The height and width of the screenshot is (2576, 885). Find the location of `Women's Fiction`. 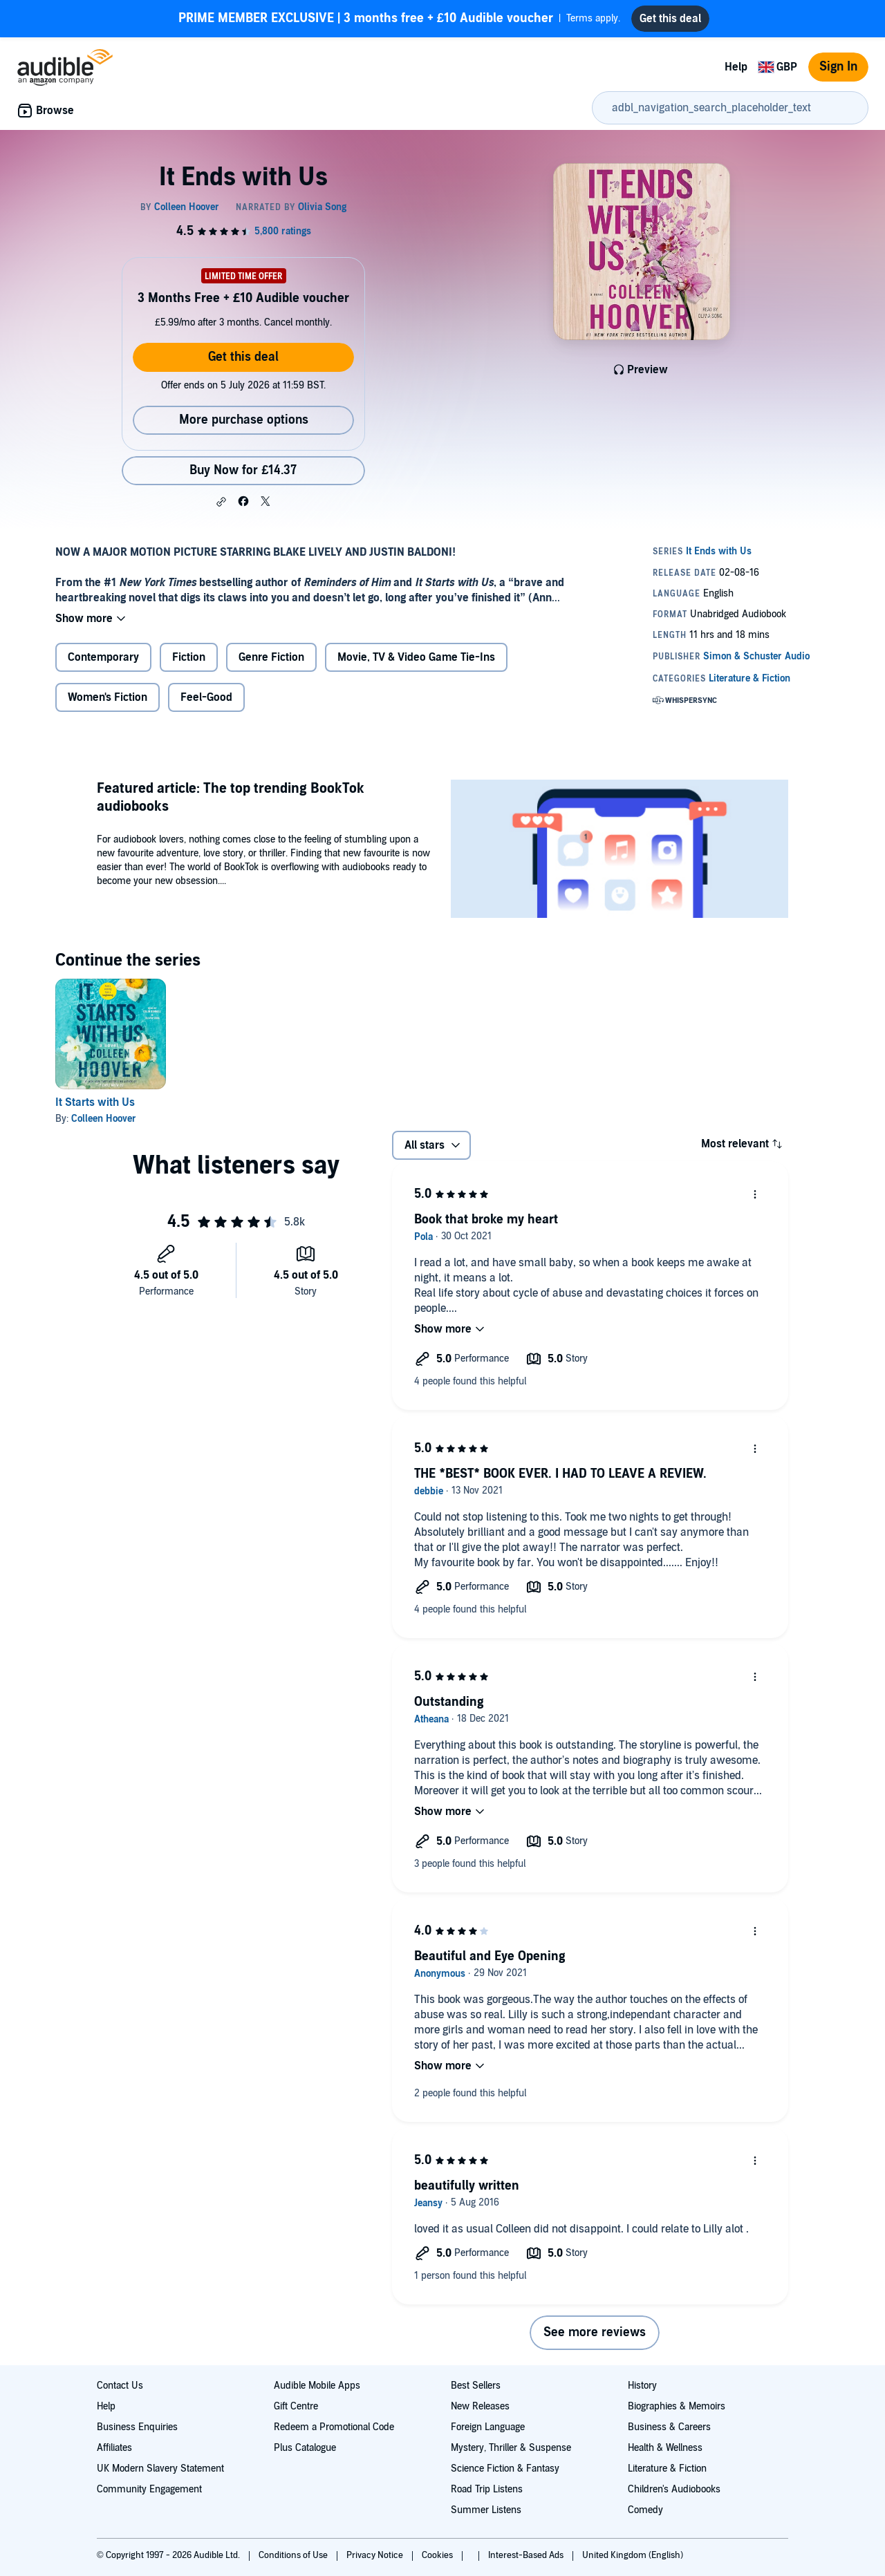

Women's Fiction is located at coordinates (107, 697).